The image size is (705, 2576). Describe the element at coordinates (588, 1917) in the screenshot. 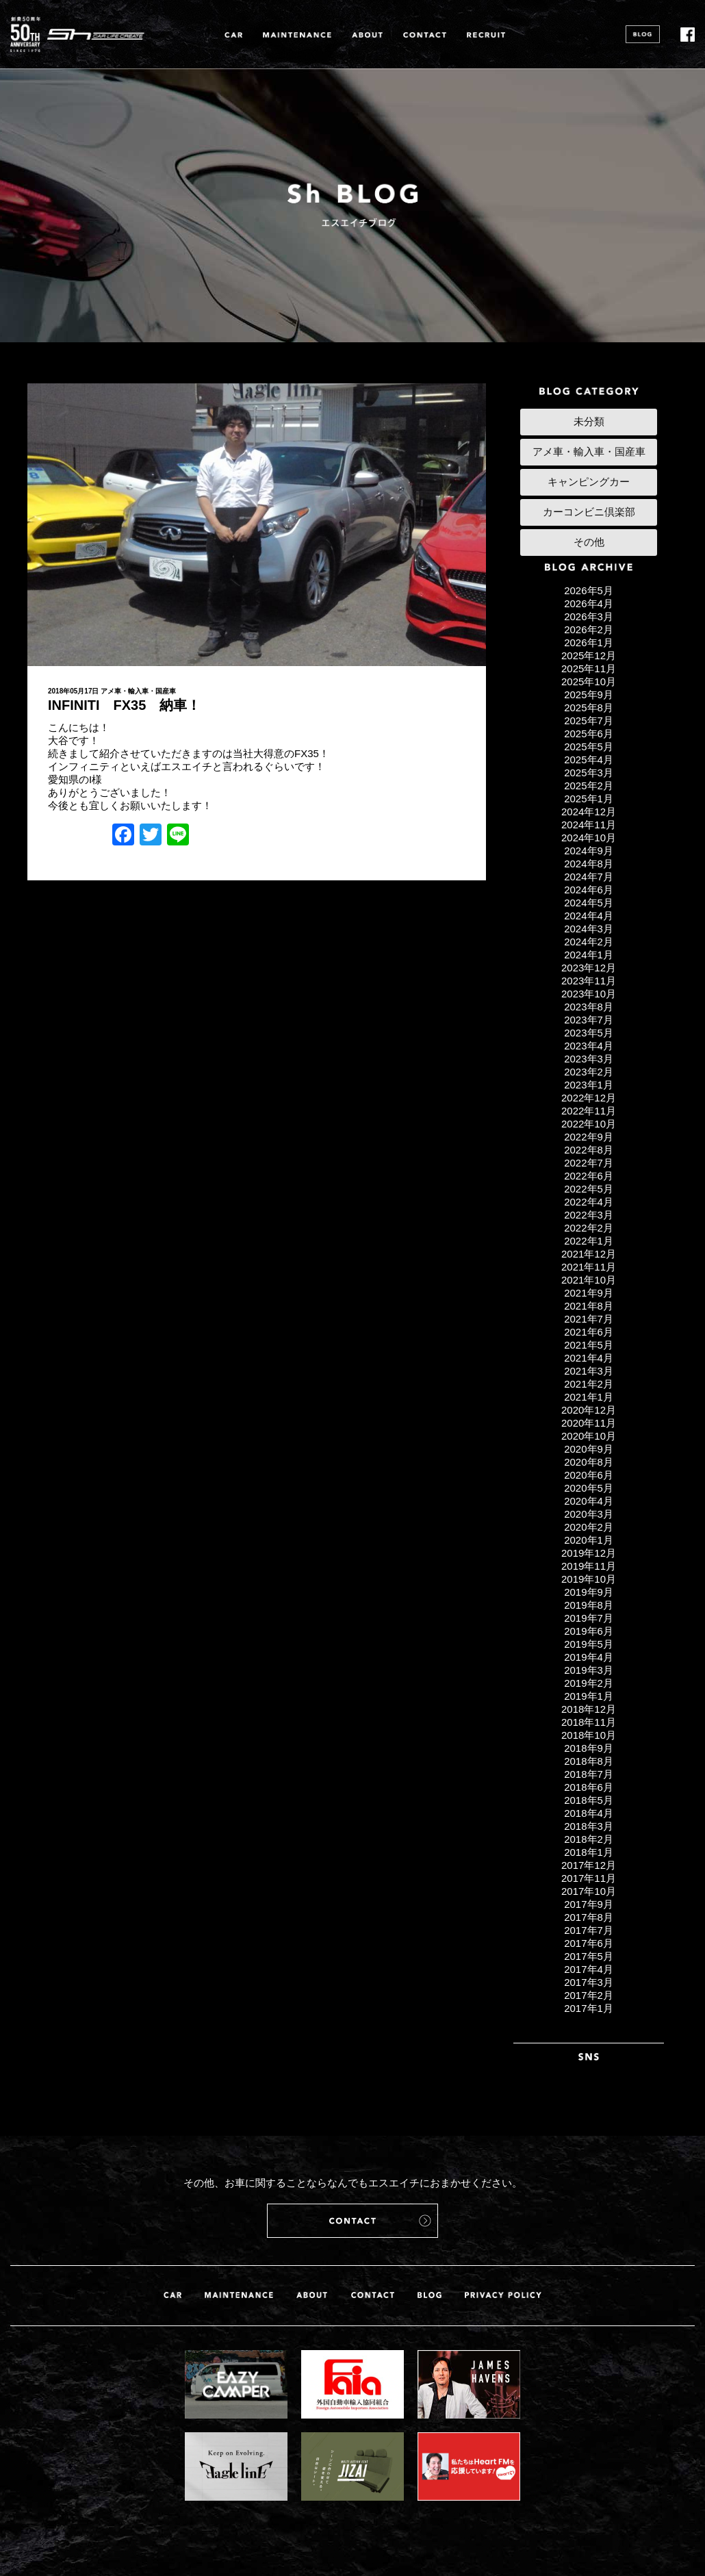

I see `2017年8月` at that location.